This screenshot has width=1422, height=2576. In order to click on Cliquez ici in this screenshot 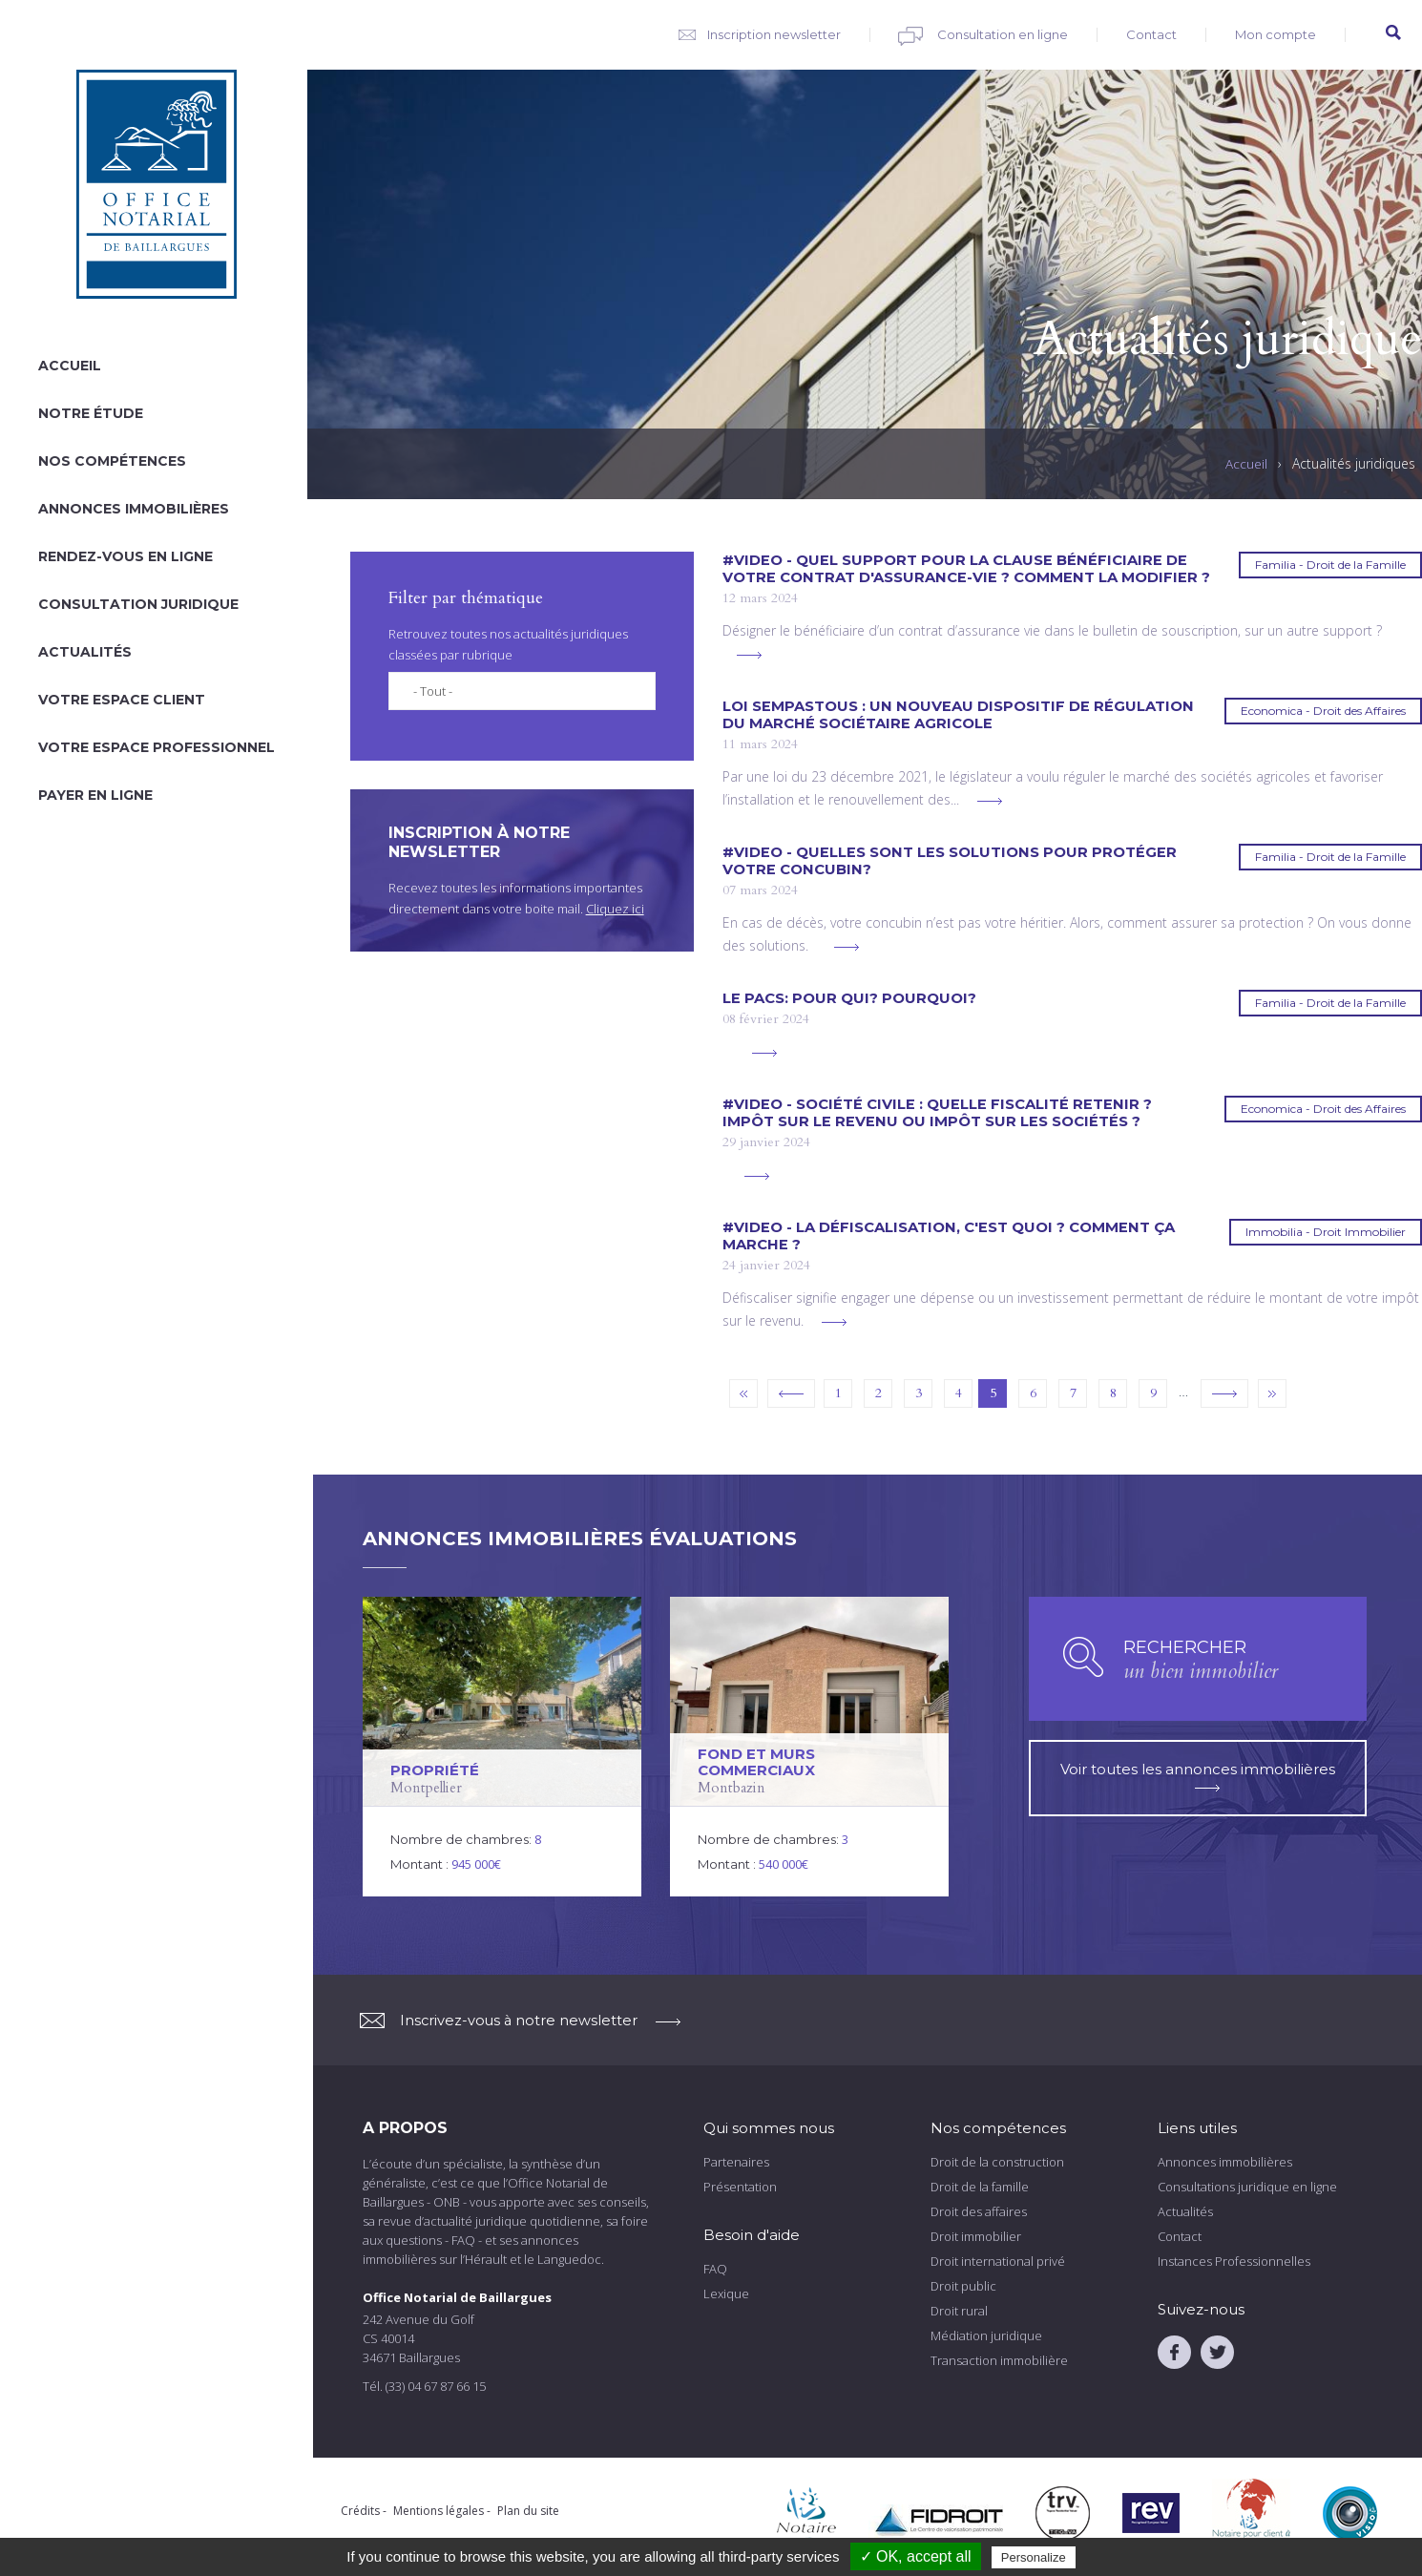, I will do `click(615, 908)`.